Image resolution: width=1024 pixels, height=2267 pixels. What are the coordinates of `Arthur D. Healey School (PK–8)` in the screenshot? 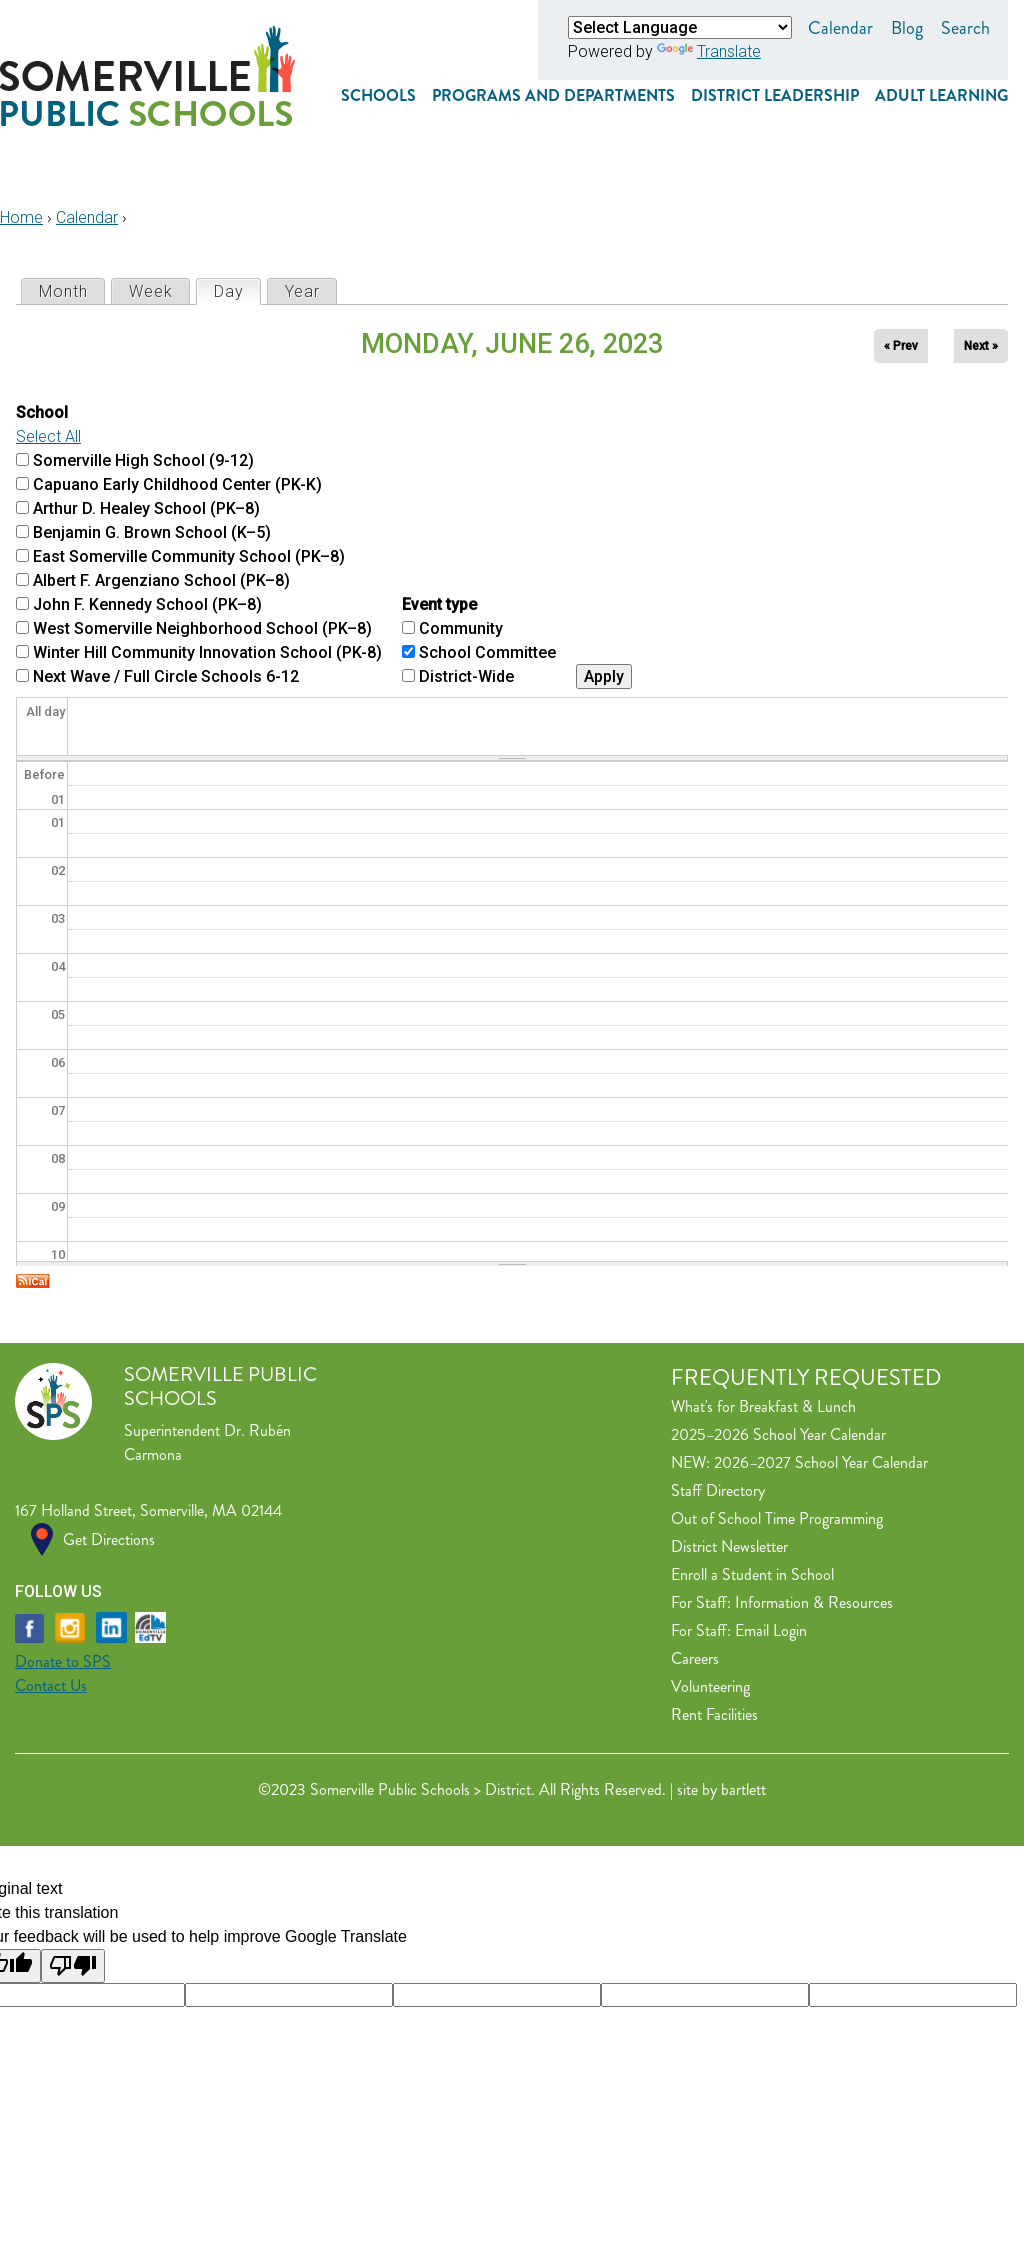 It's located at (146, 508).